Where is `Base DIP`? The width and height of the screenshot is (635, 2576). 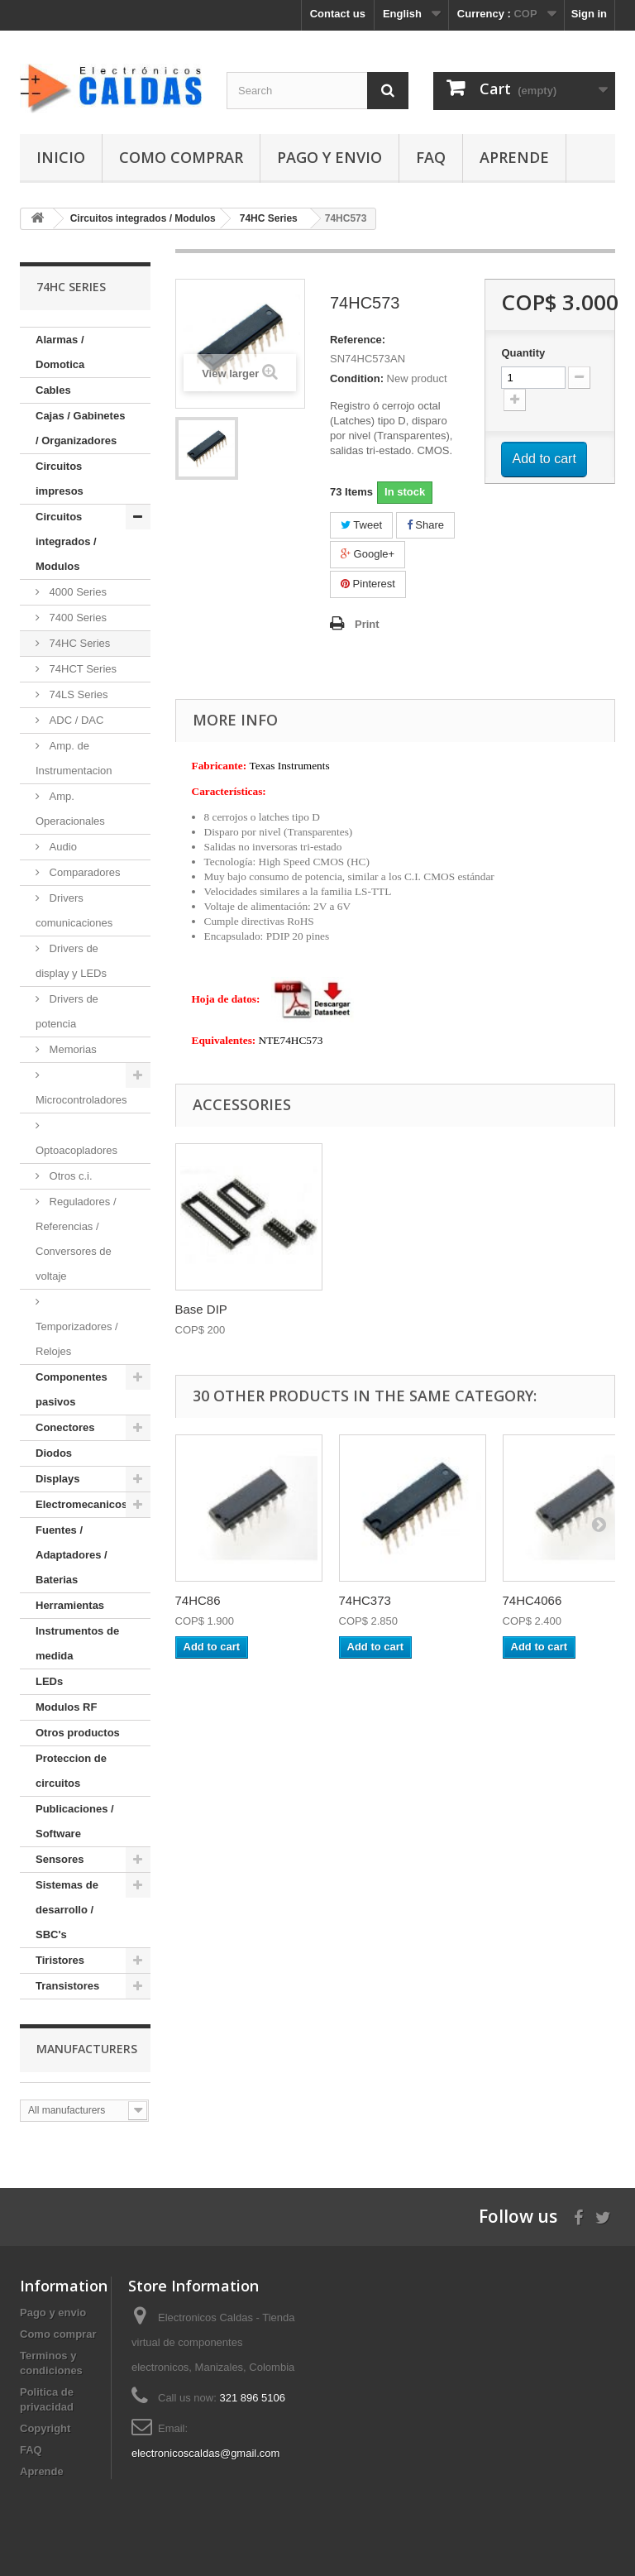
Base DIP is located at coordinates (201, 1309).